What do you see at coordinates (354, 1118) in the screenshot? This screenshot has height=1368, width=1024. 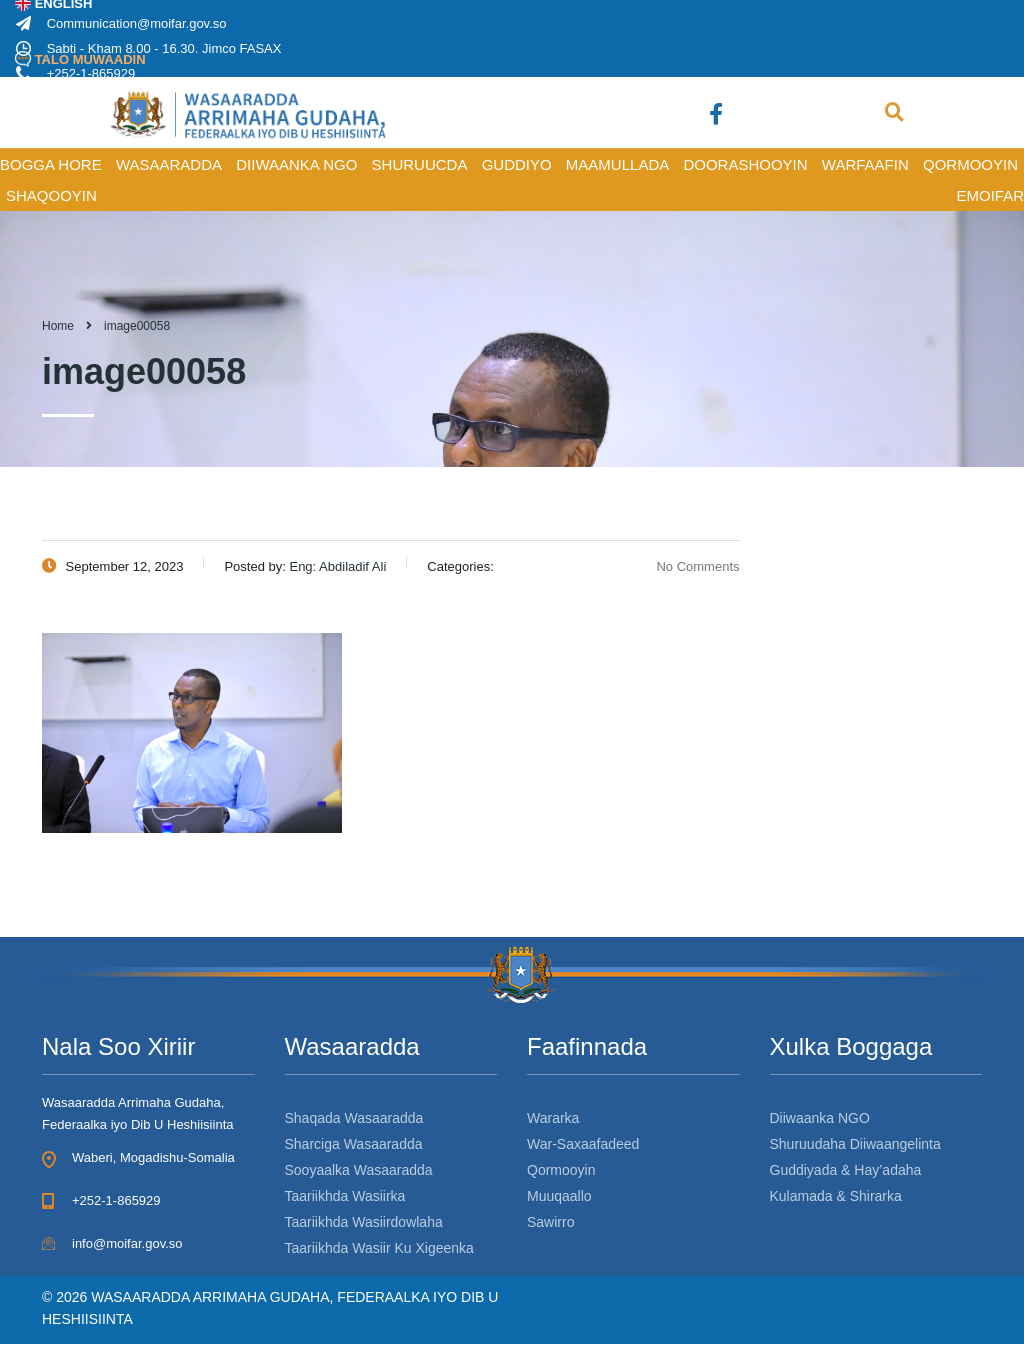 I see `Shaqada Wasaaradda` at bounding box center [354, 1118].